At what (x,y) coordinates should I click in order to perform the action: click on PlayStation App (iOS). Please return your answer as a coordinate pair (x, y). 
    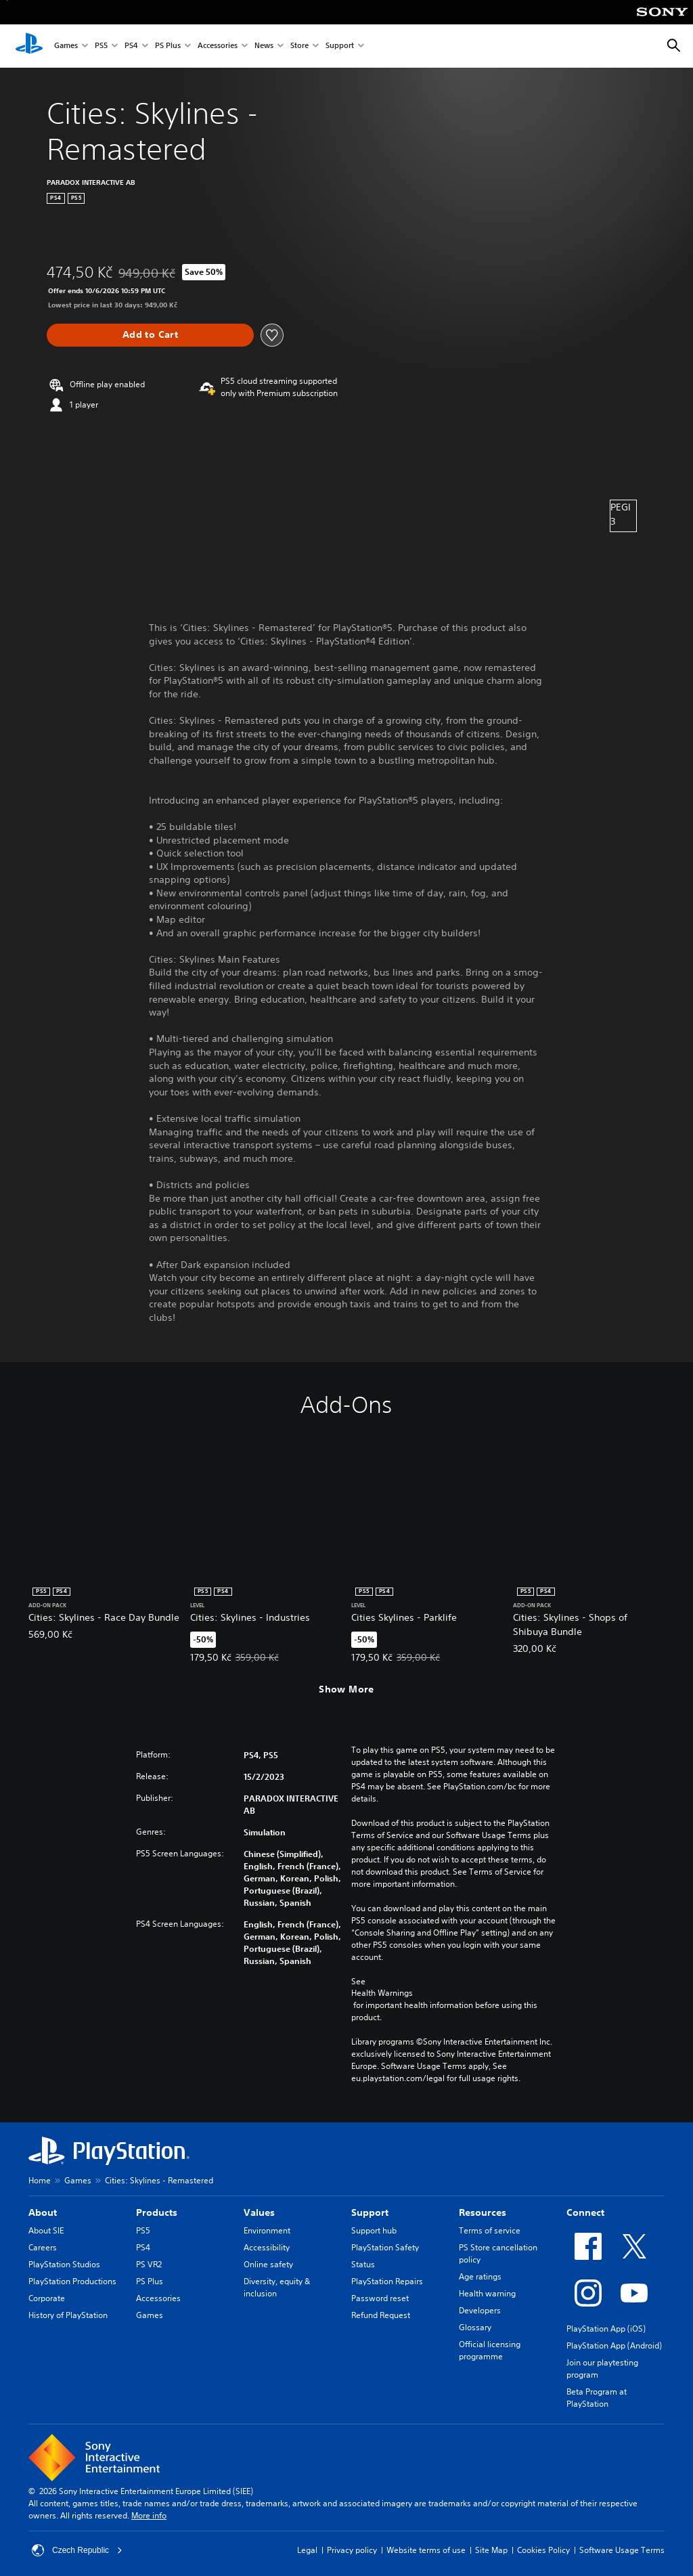
    Looking at the image, I should click on (606, 2328).